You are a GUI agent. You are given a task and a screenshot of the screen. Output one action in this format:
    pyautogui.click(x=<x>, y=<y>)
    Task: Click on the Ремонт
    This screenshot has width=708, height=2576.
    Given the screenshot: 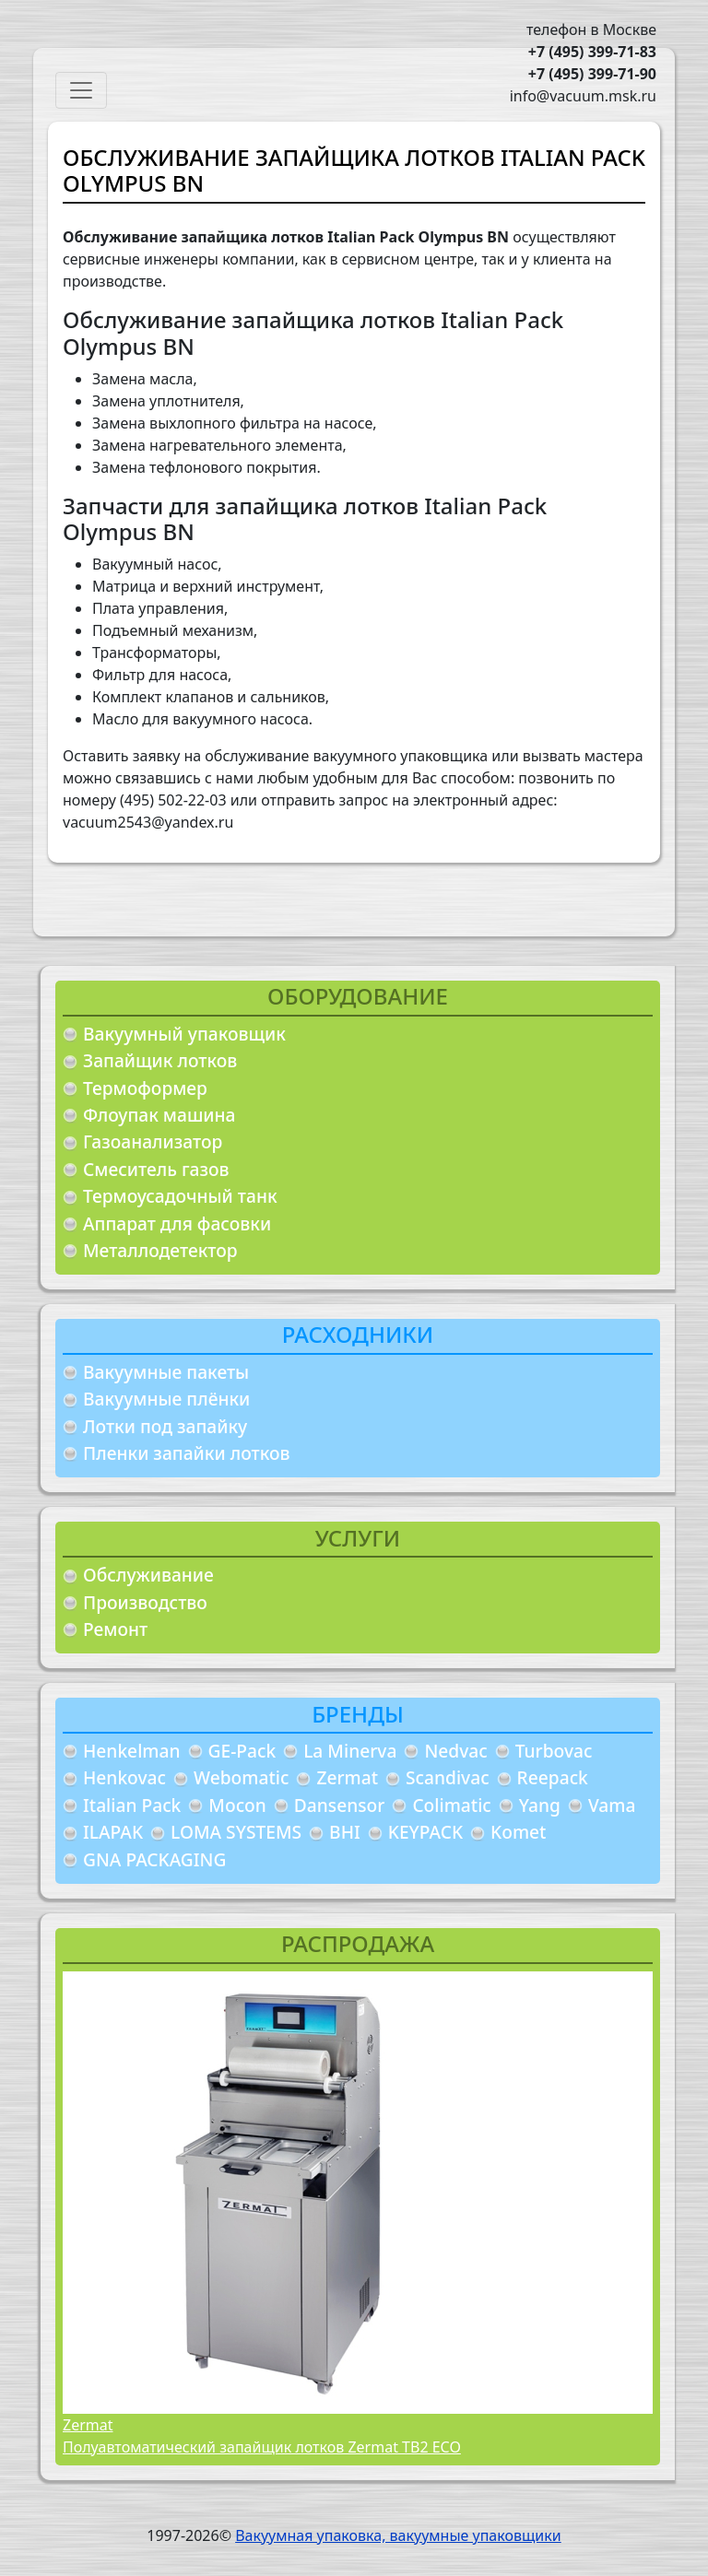 What is the action you would take?
    pyautogui.click(x=115, y=1629)
    